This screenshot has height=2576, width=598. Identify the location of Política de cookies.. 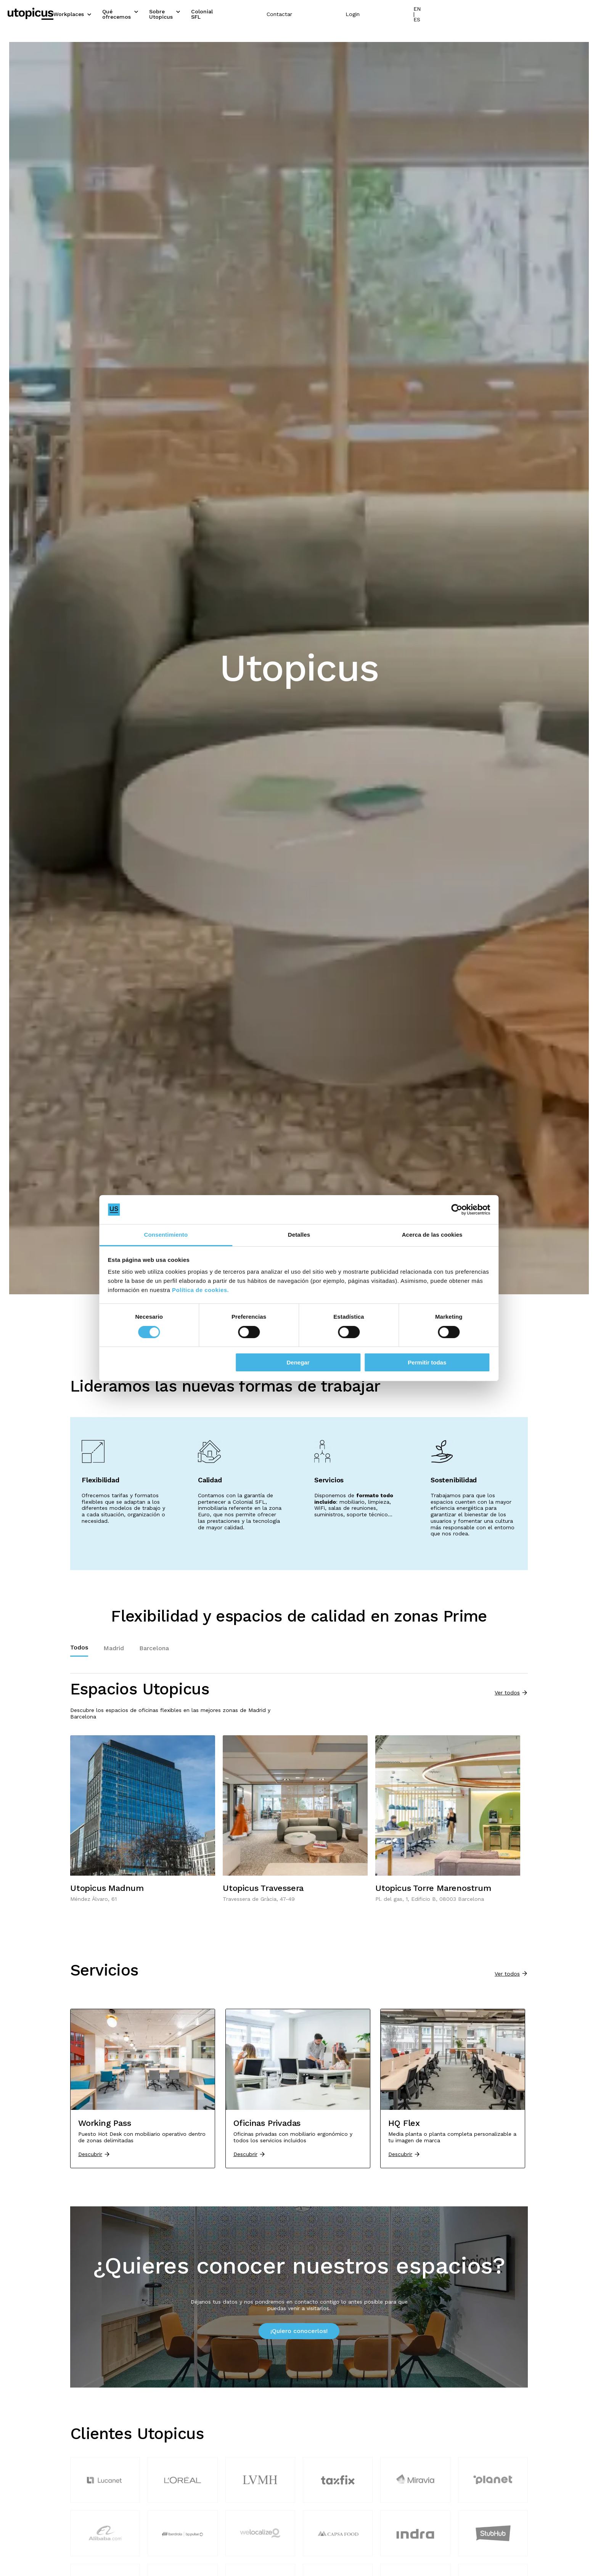
(341, 1290).